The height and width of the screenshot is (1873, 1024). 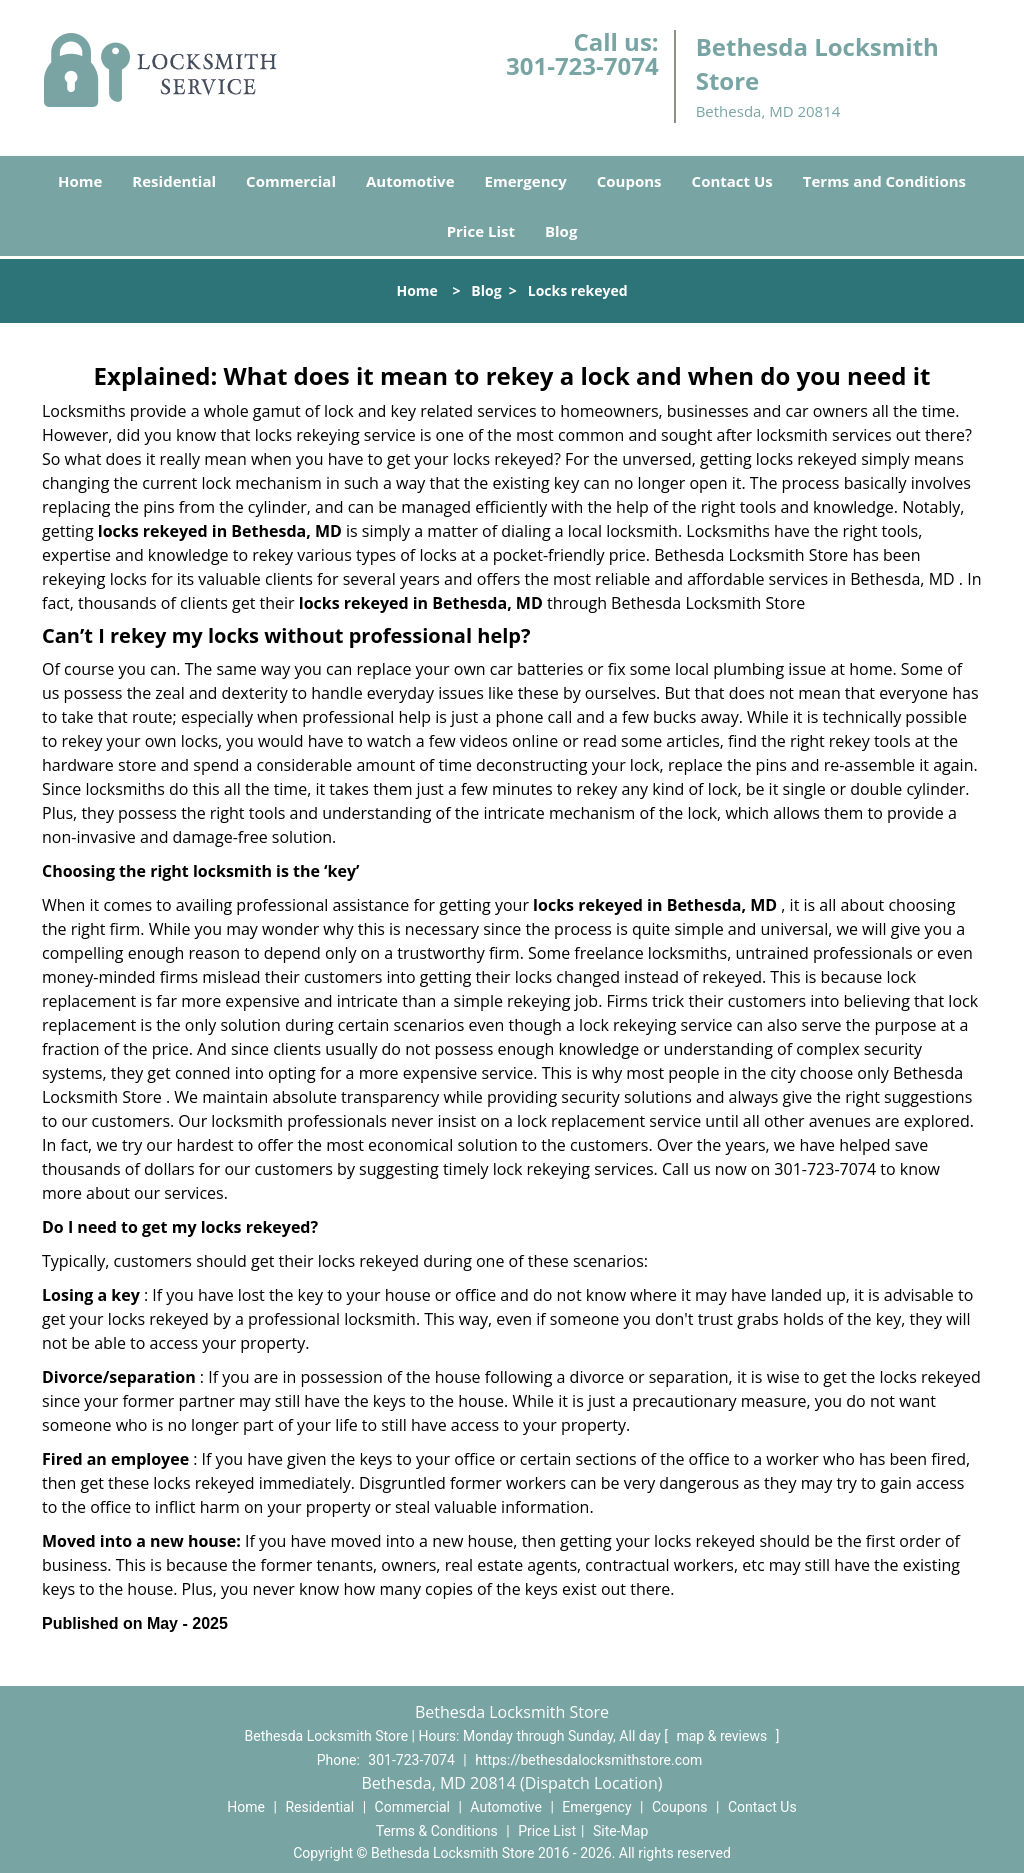 What do you see at coordinates (884, 181) in the screenshot?
I see `Terms and Conditions` at bounding box center [884, 181].